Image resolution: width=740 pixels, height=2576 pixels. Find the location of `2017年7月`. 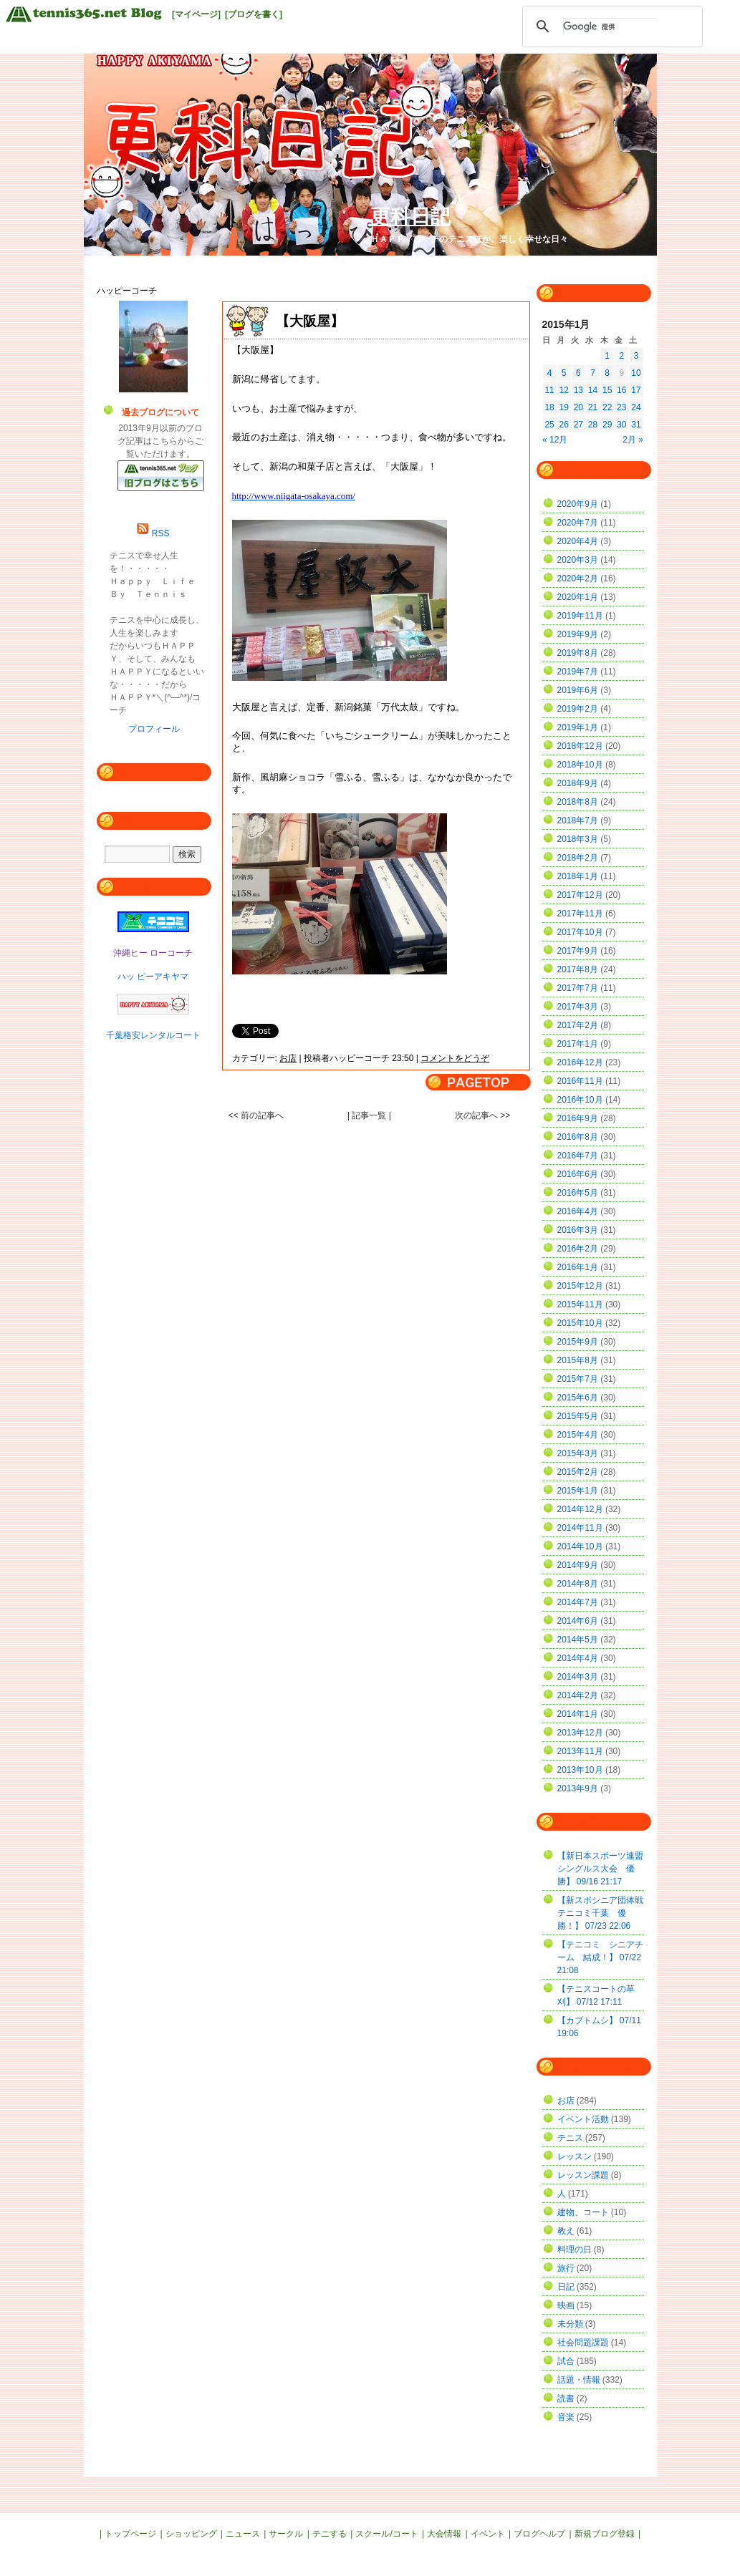

2017年7月 is located at coordinates (577, 988).